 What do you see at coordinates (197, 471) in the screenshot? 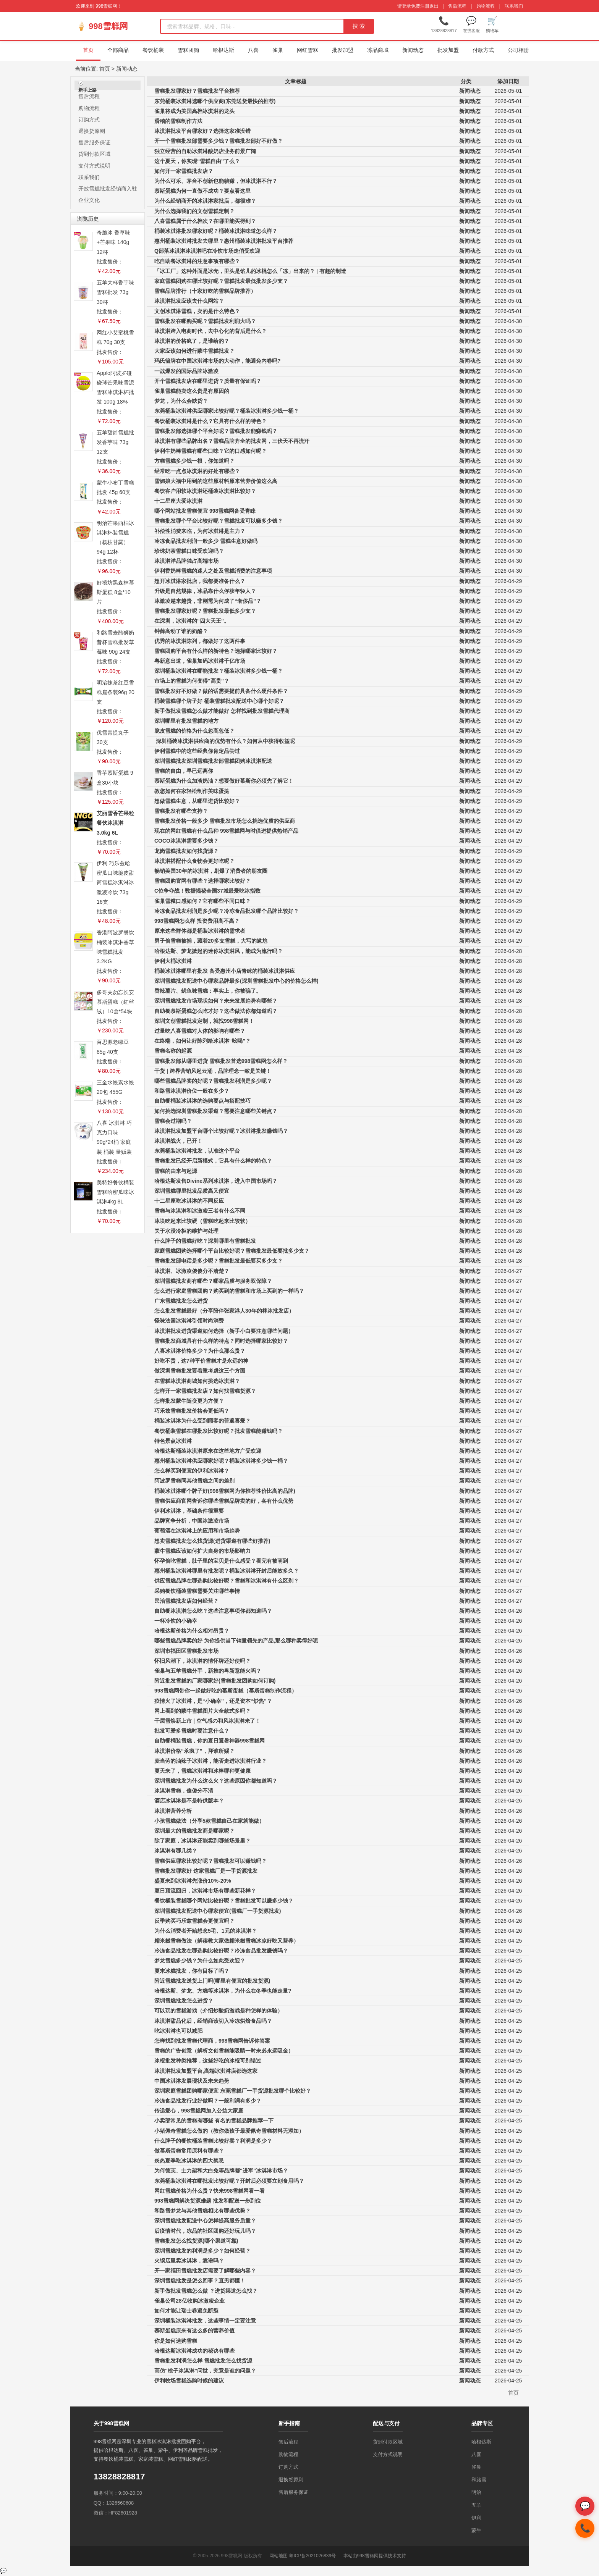
I see `经常吃一点点冰淇淋的好处有哪些？` at bounding box center [197, 471].